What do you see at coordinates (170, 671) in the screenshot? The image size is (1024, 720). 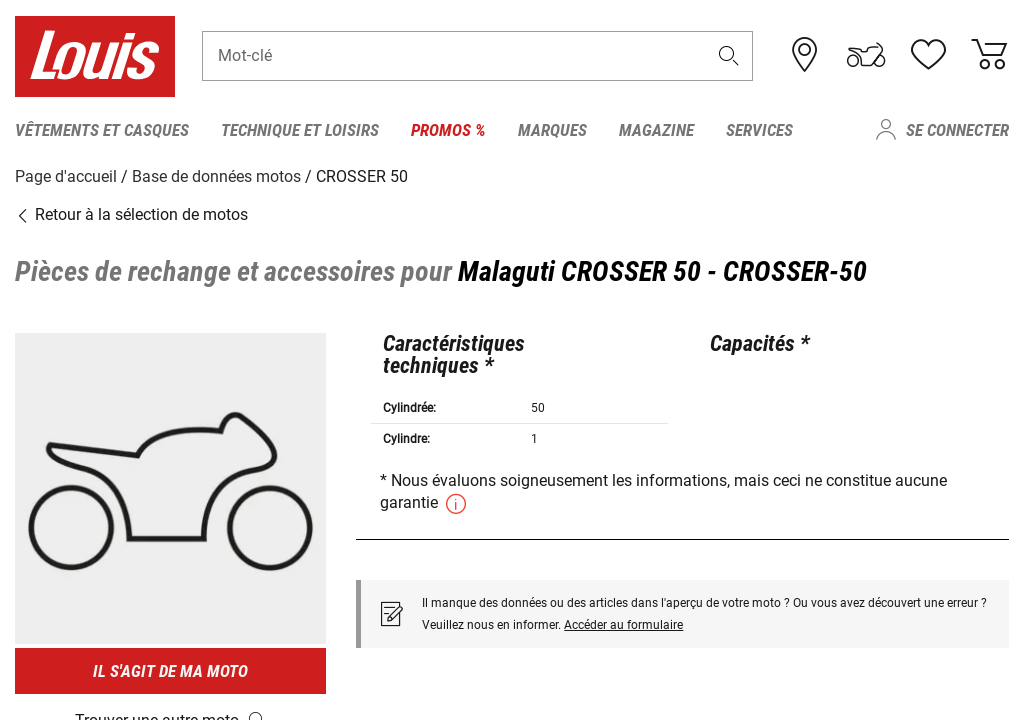 I see `Il s'agit de ma moto` at bounding box center [170, 671].